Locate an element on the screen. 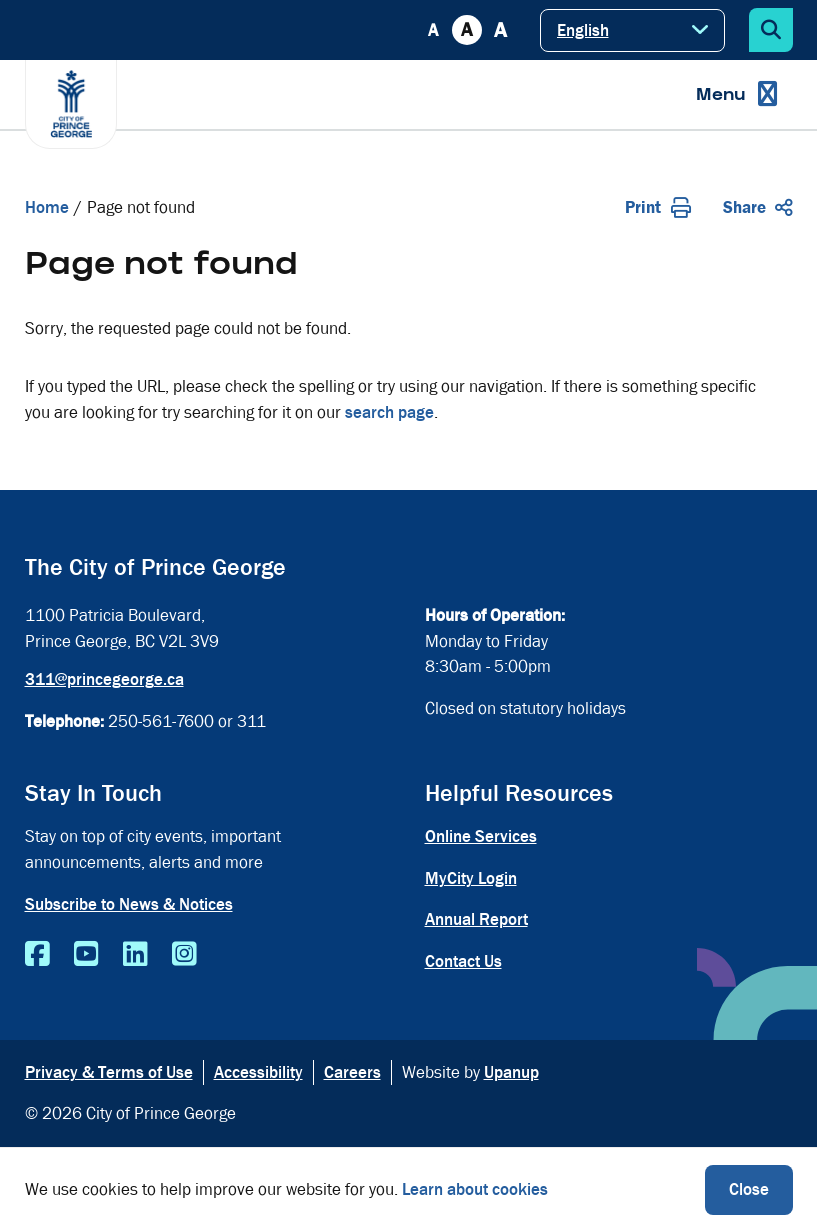  Share [Expand the share options] is located at coordinates (758, 207).